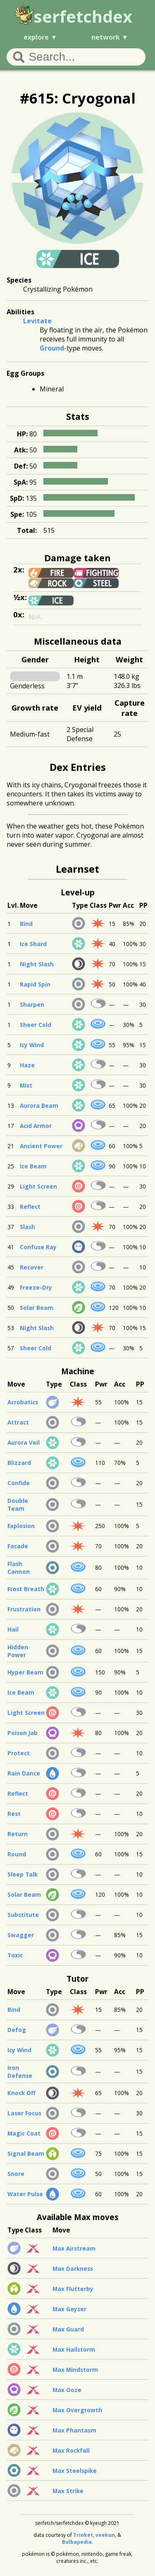  I want to click on Recover, so click(31, 1267).